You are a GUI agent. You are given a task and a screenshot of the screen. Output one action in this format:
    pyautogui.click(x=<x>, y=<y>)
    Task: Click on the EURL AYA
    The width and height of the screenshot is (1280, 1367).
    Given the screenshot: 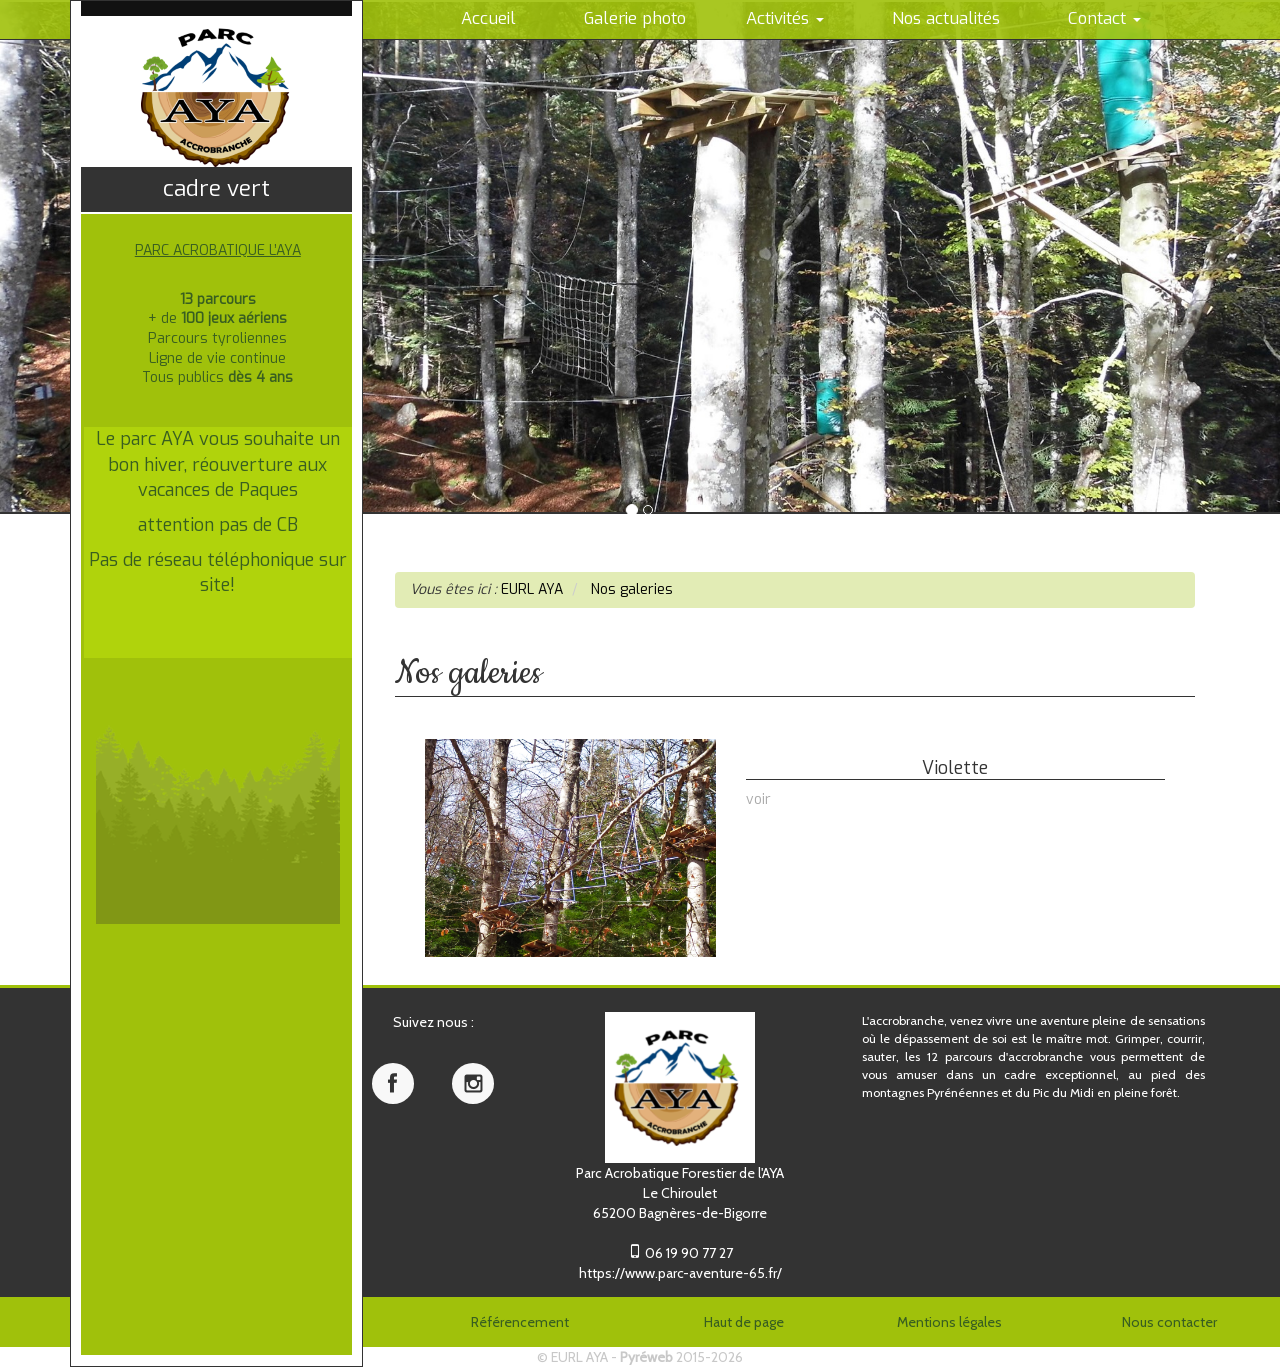 What is the action you would take?
    pyautogui.click(x=579, y=1357)
    